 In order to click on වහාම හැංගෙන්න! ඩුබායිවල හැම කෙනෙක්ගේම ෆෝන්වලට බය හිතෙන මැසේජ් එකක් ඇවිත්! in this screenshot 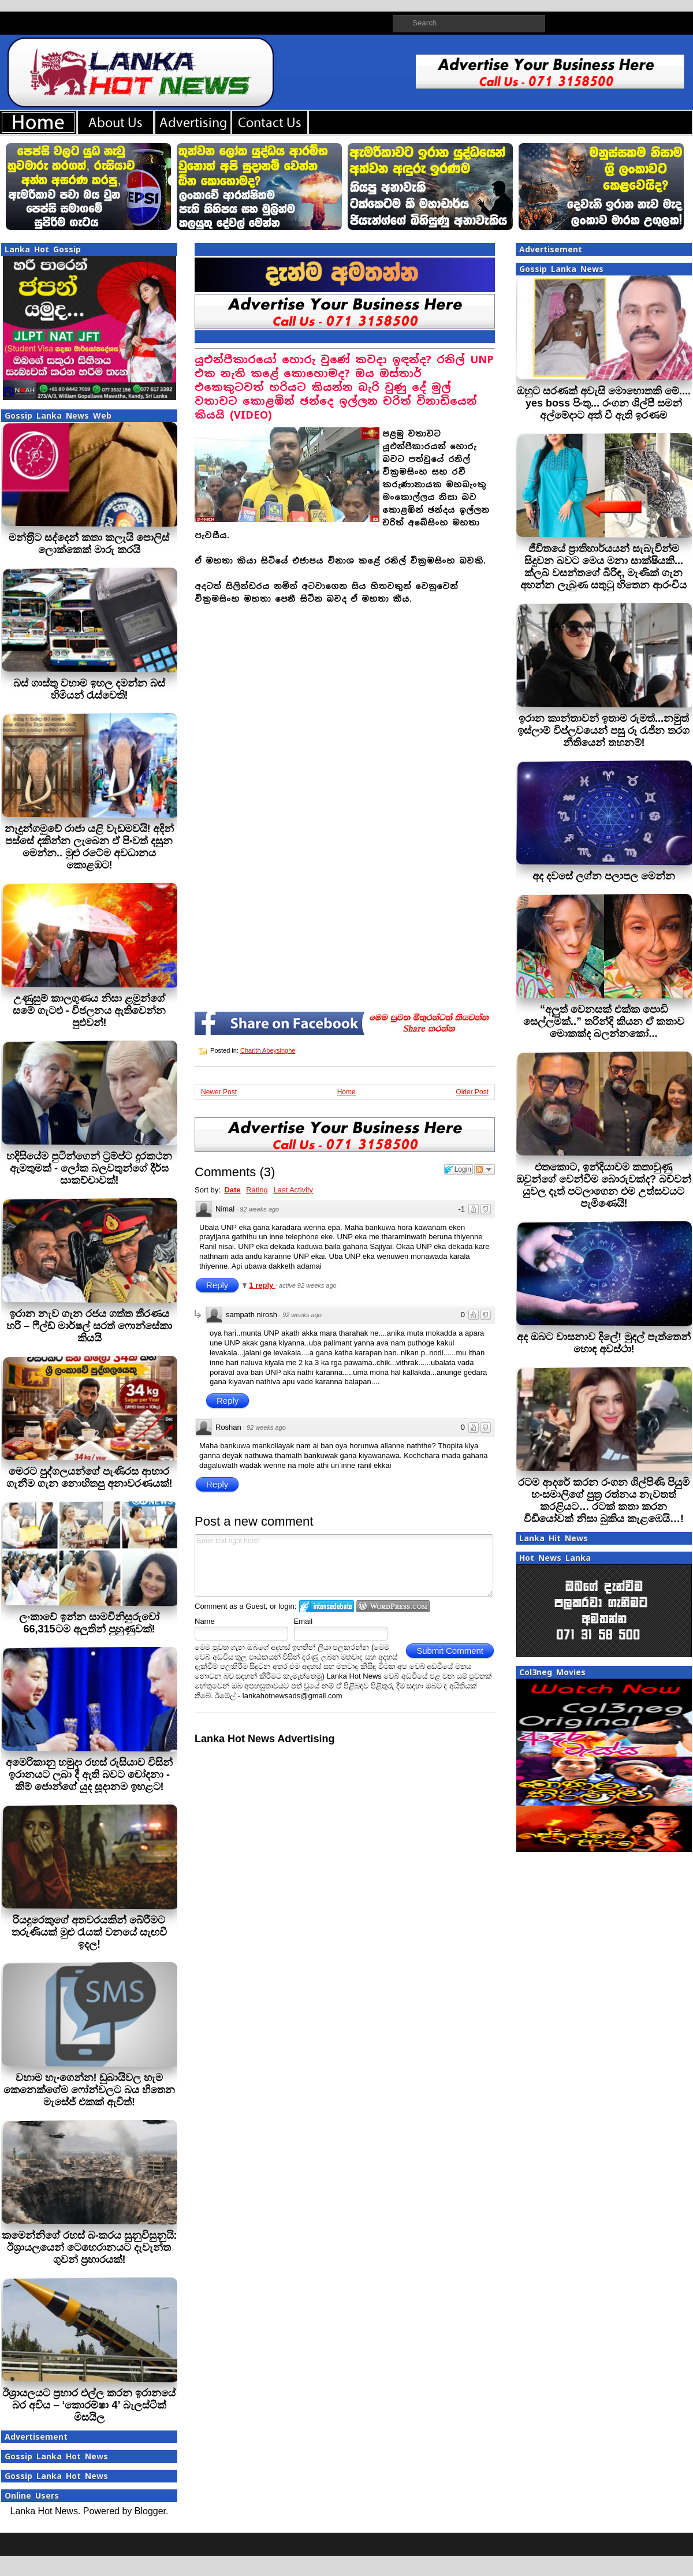, I will do `click(89, 2090)`.